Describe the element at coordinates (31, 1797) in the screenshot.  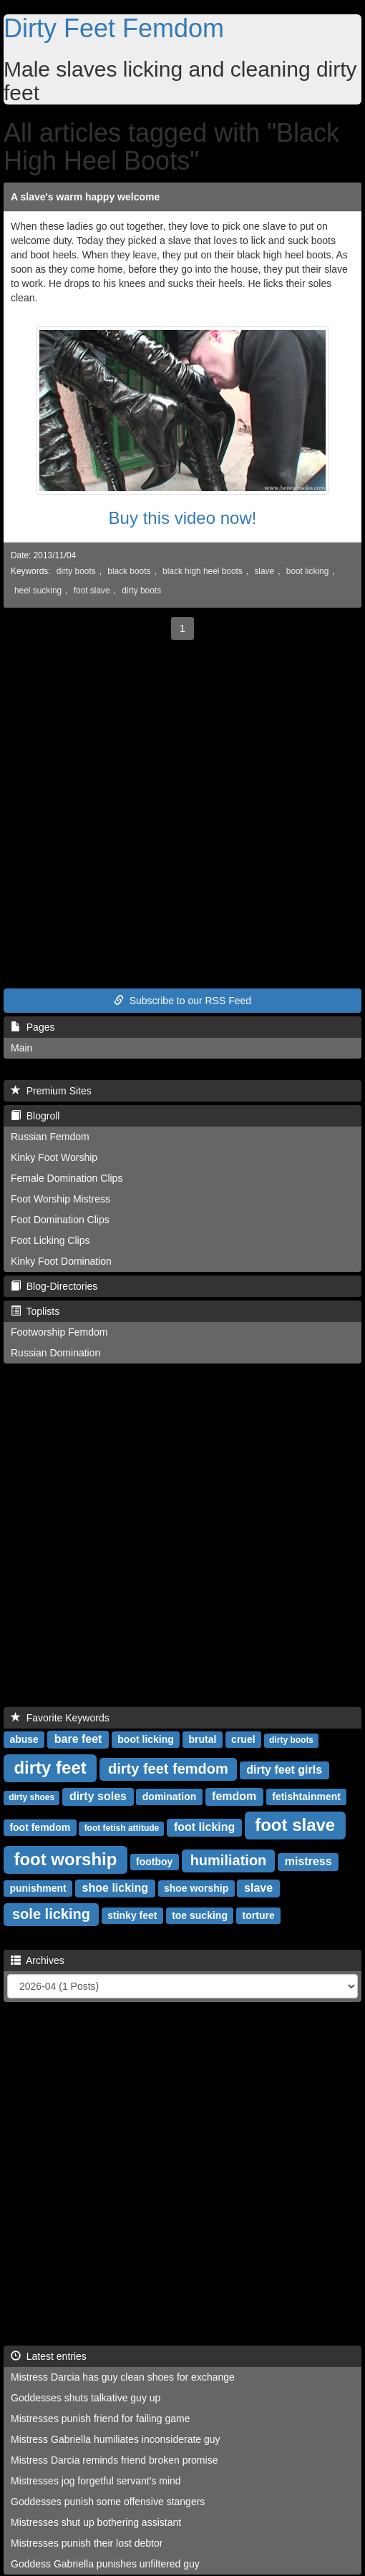
I see `dirty shoes` at that location.